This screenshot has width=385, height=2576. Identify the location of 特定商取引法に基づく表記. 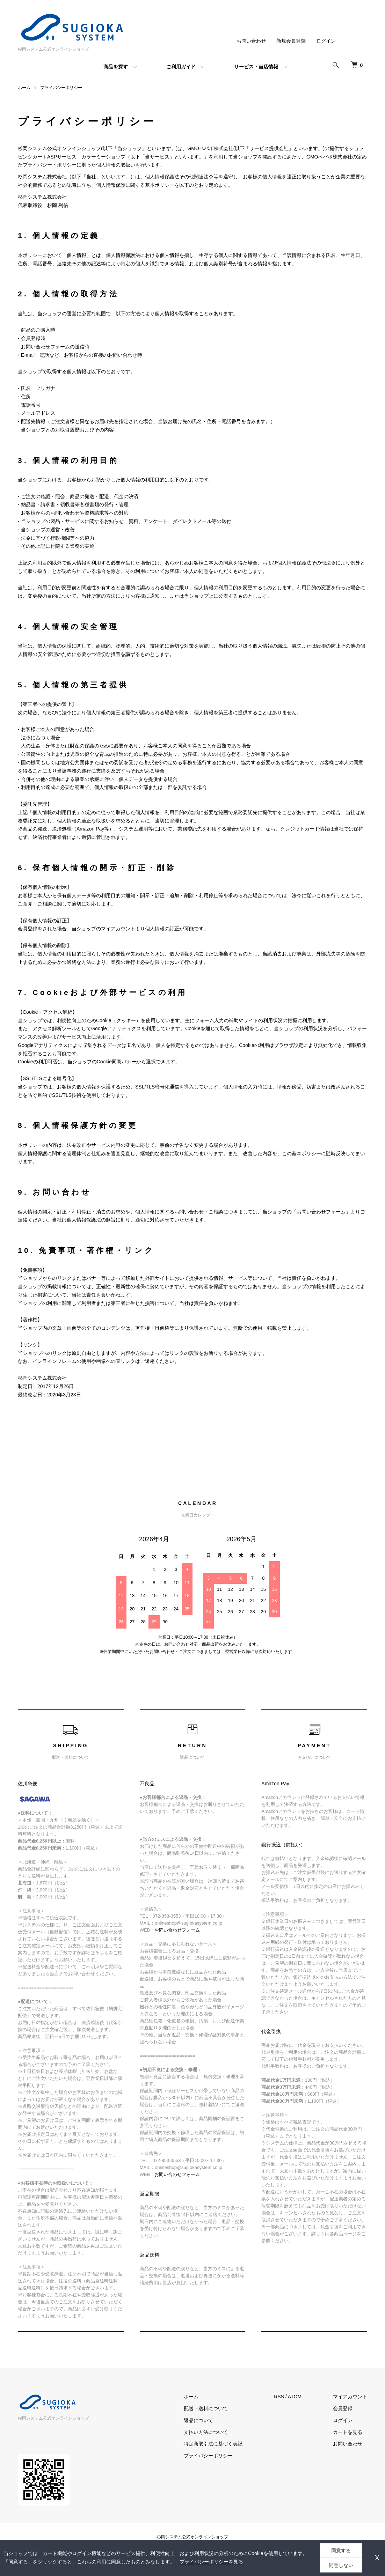
(213, 2443).